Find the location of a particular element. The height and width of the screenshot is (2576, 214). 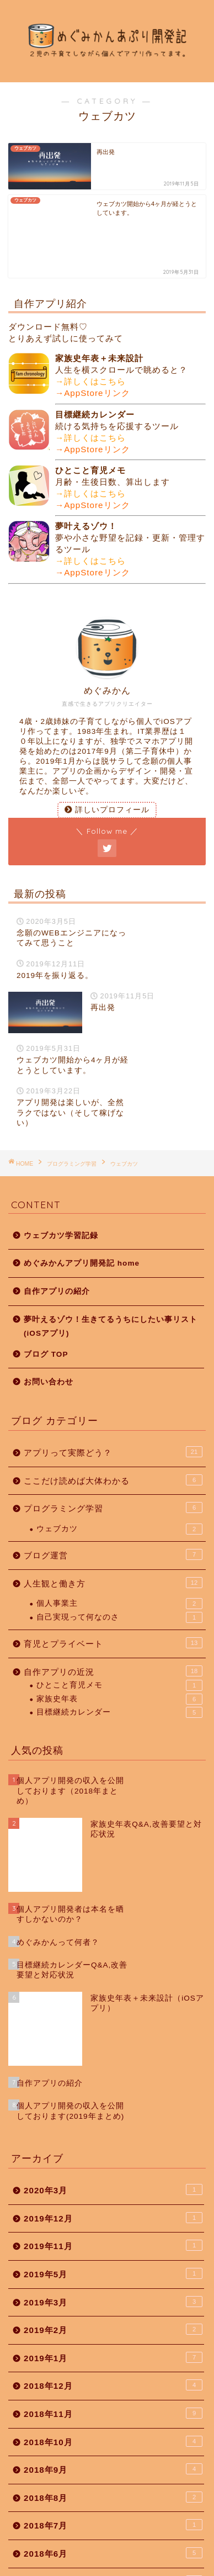

ウェブカツ is located at coordinates (119, 1472).